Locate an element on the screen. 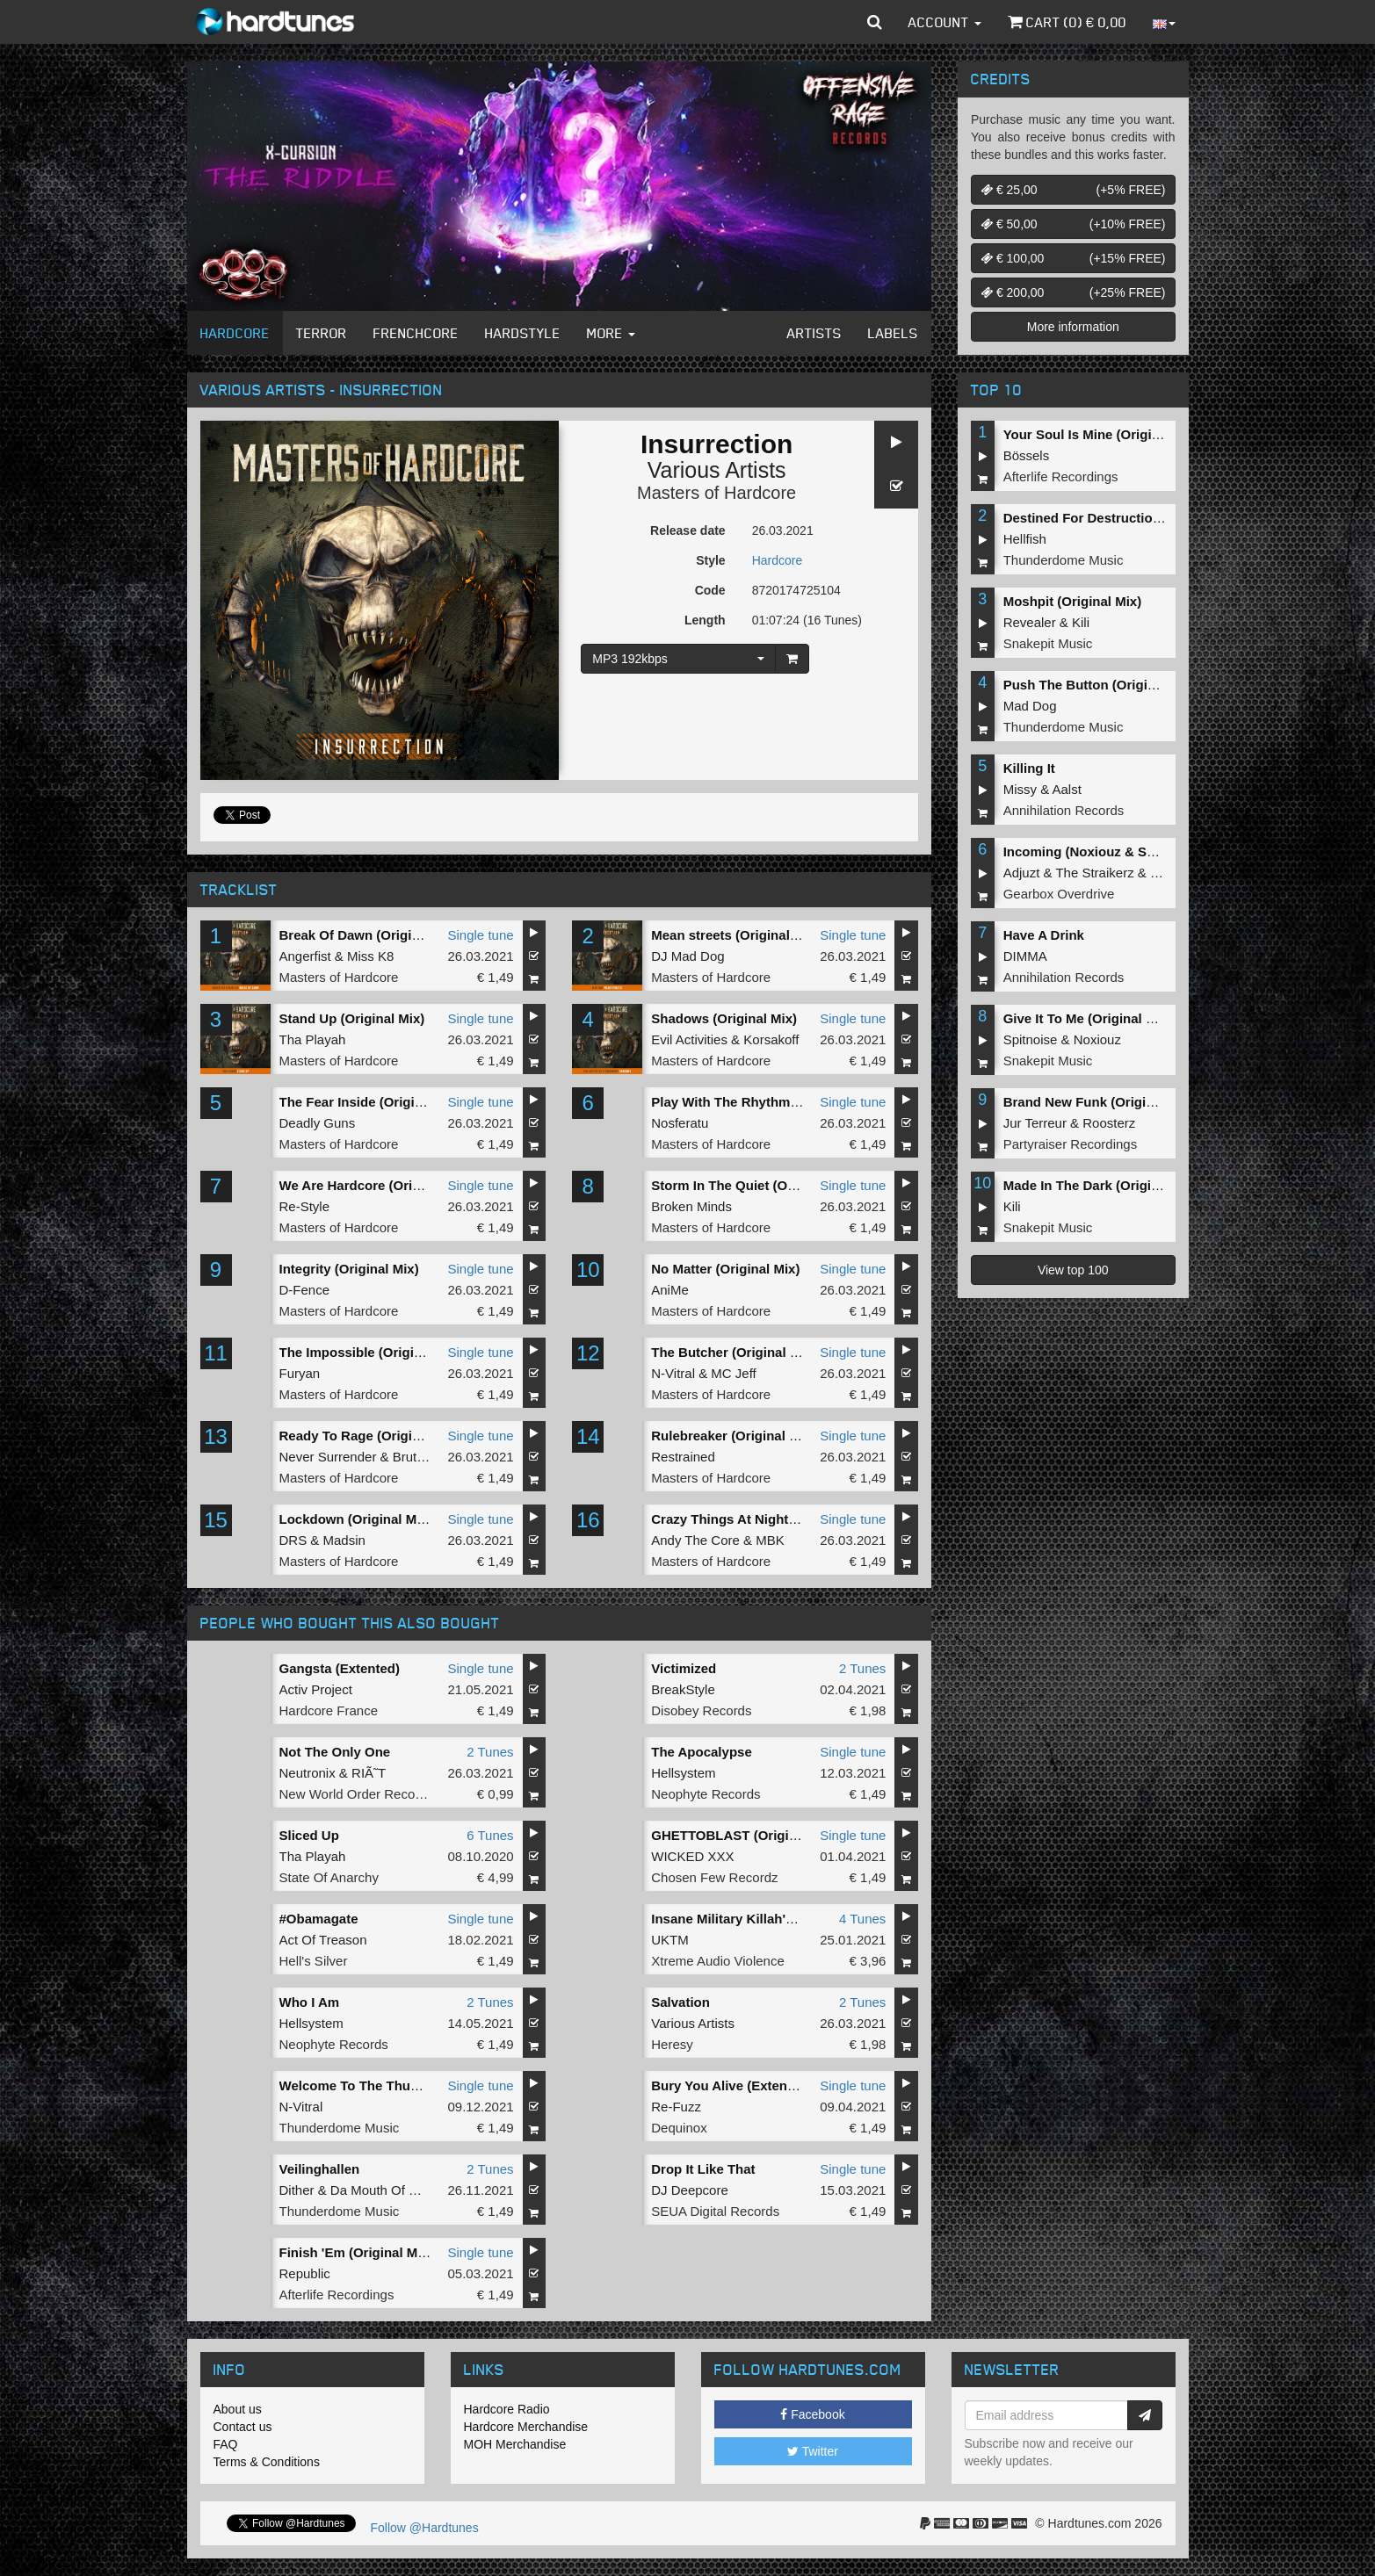  Activ Project is located at coordinates (315, 1689).